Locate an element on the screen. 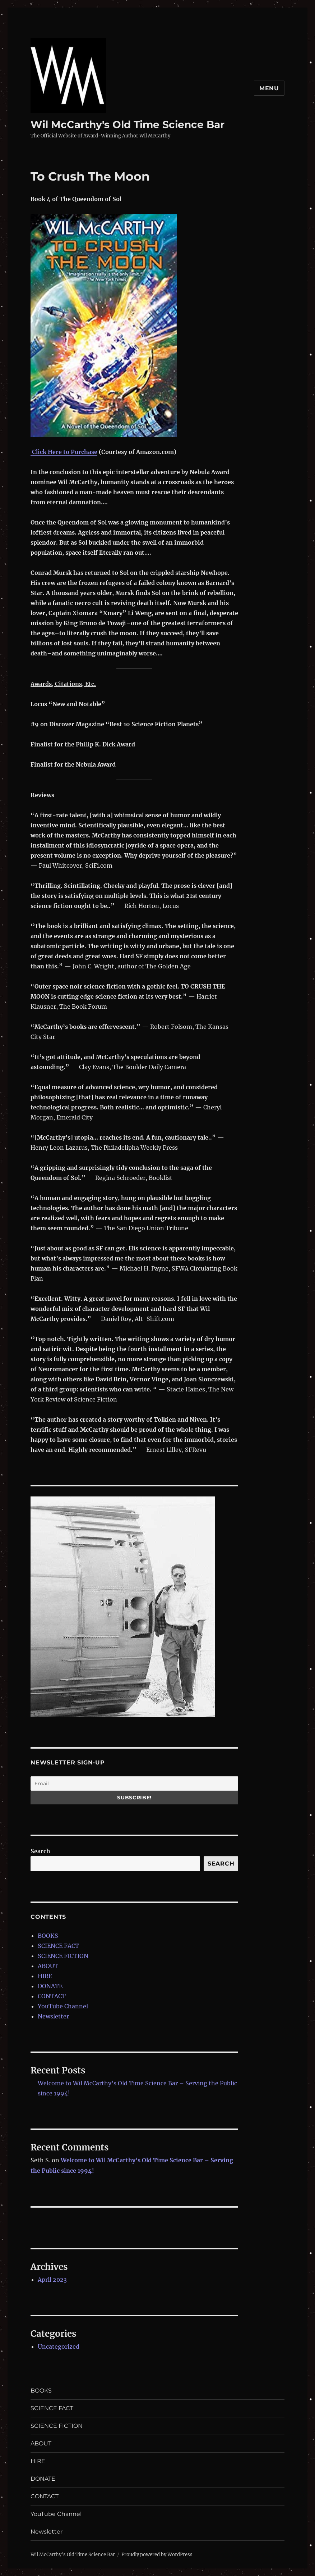  BOOKS is located at coordinates (48, 1935).